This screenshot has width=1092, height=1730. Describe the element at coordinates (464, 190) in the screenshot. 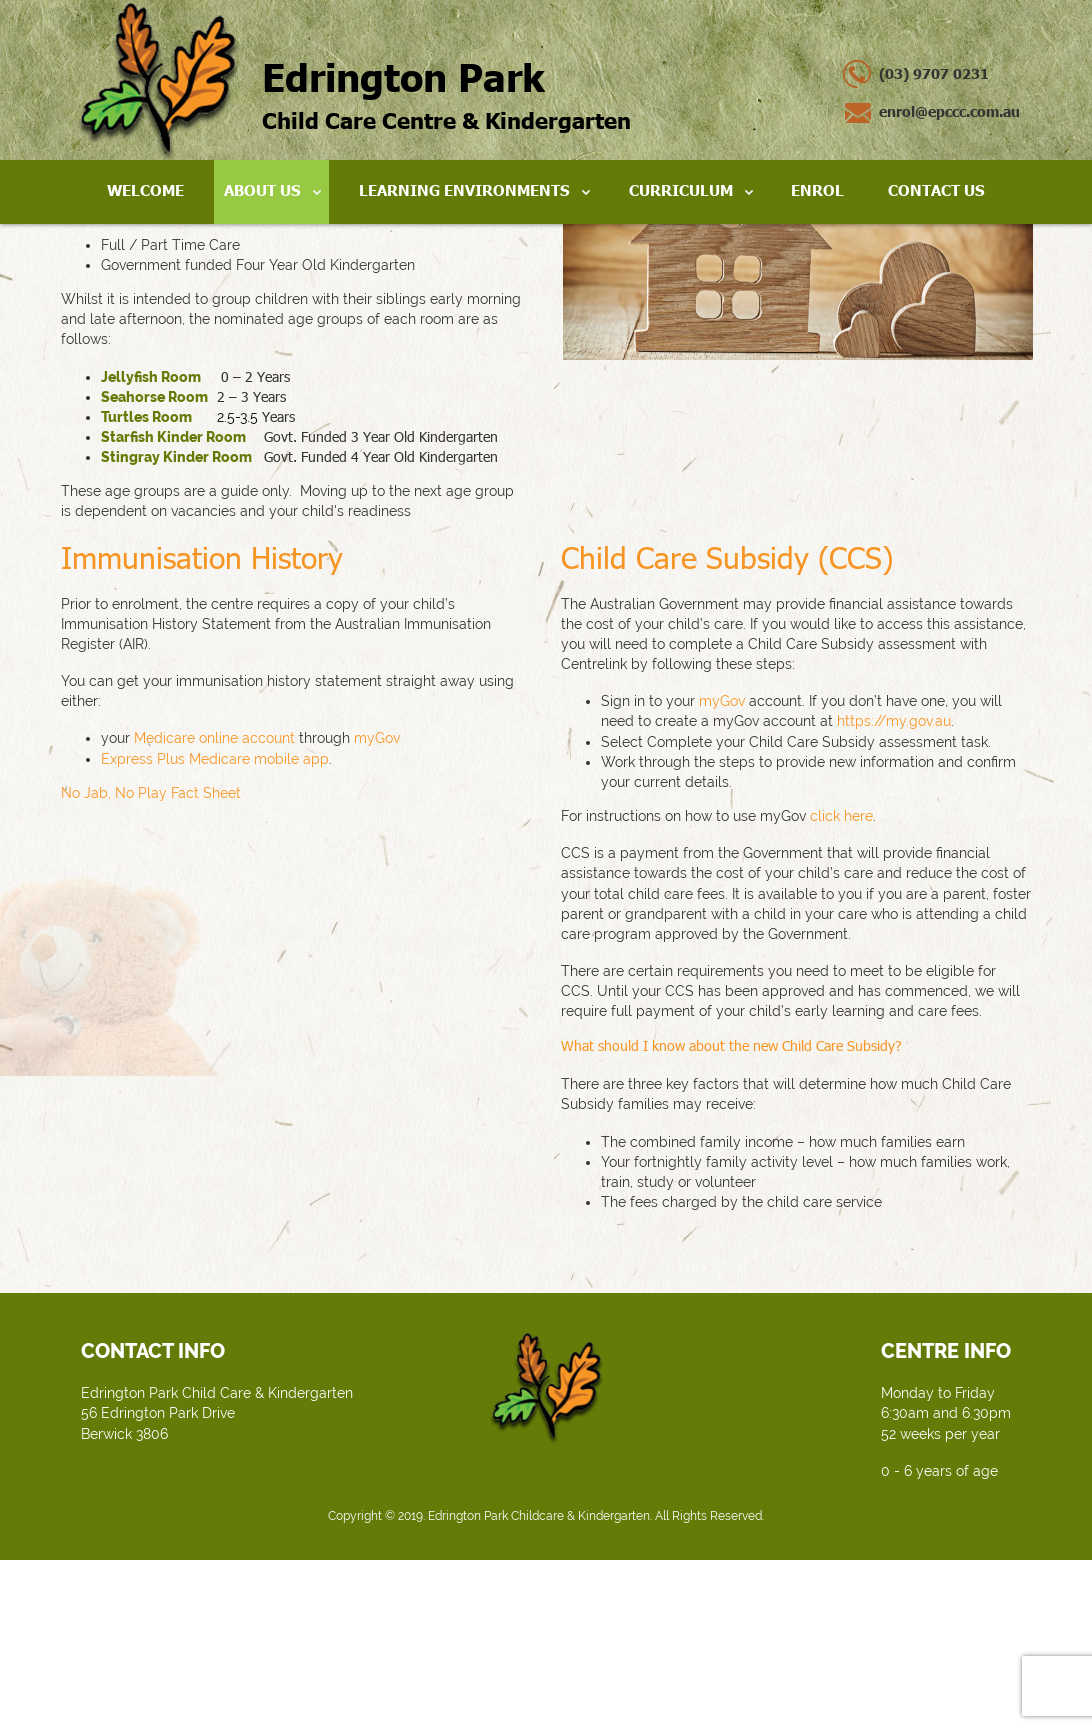

I see `Learning Environments` at that location.